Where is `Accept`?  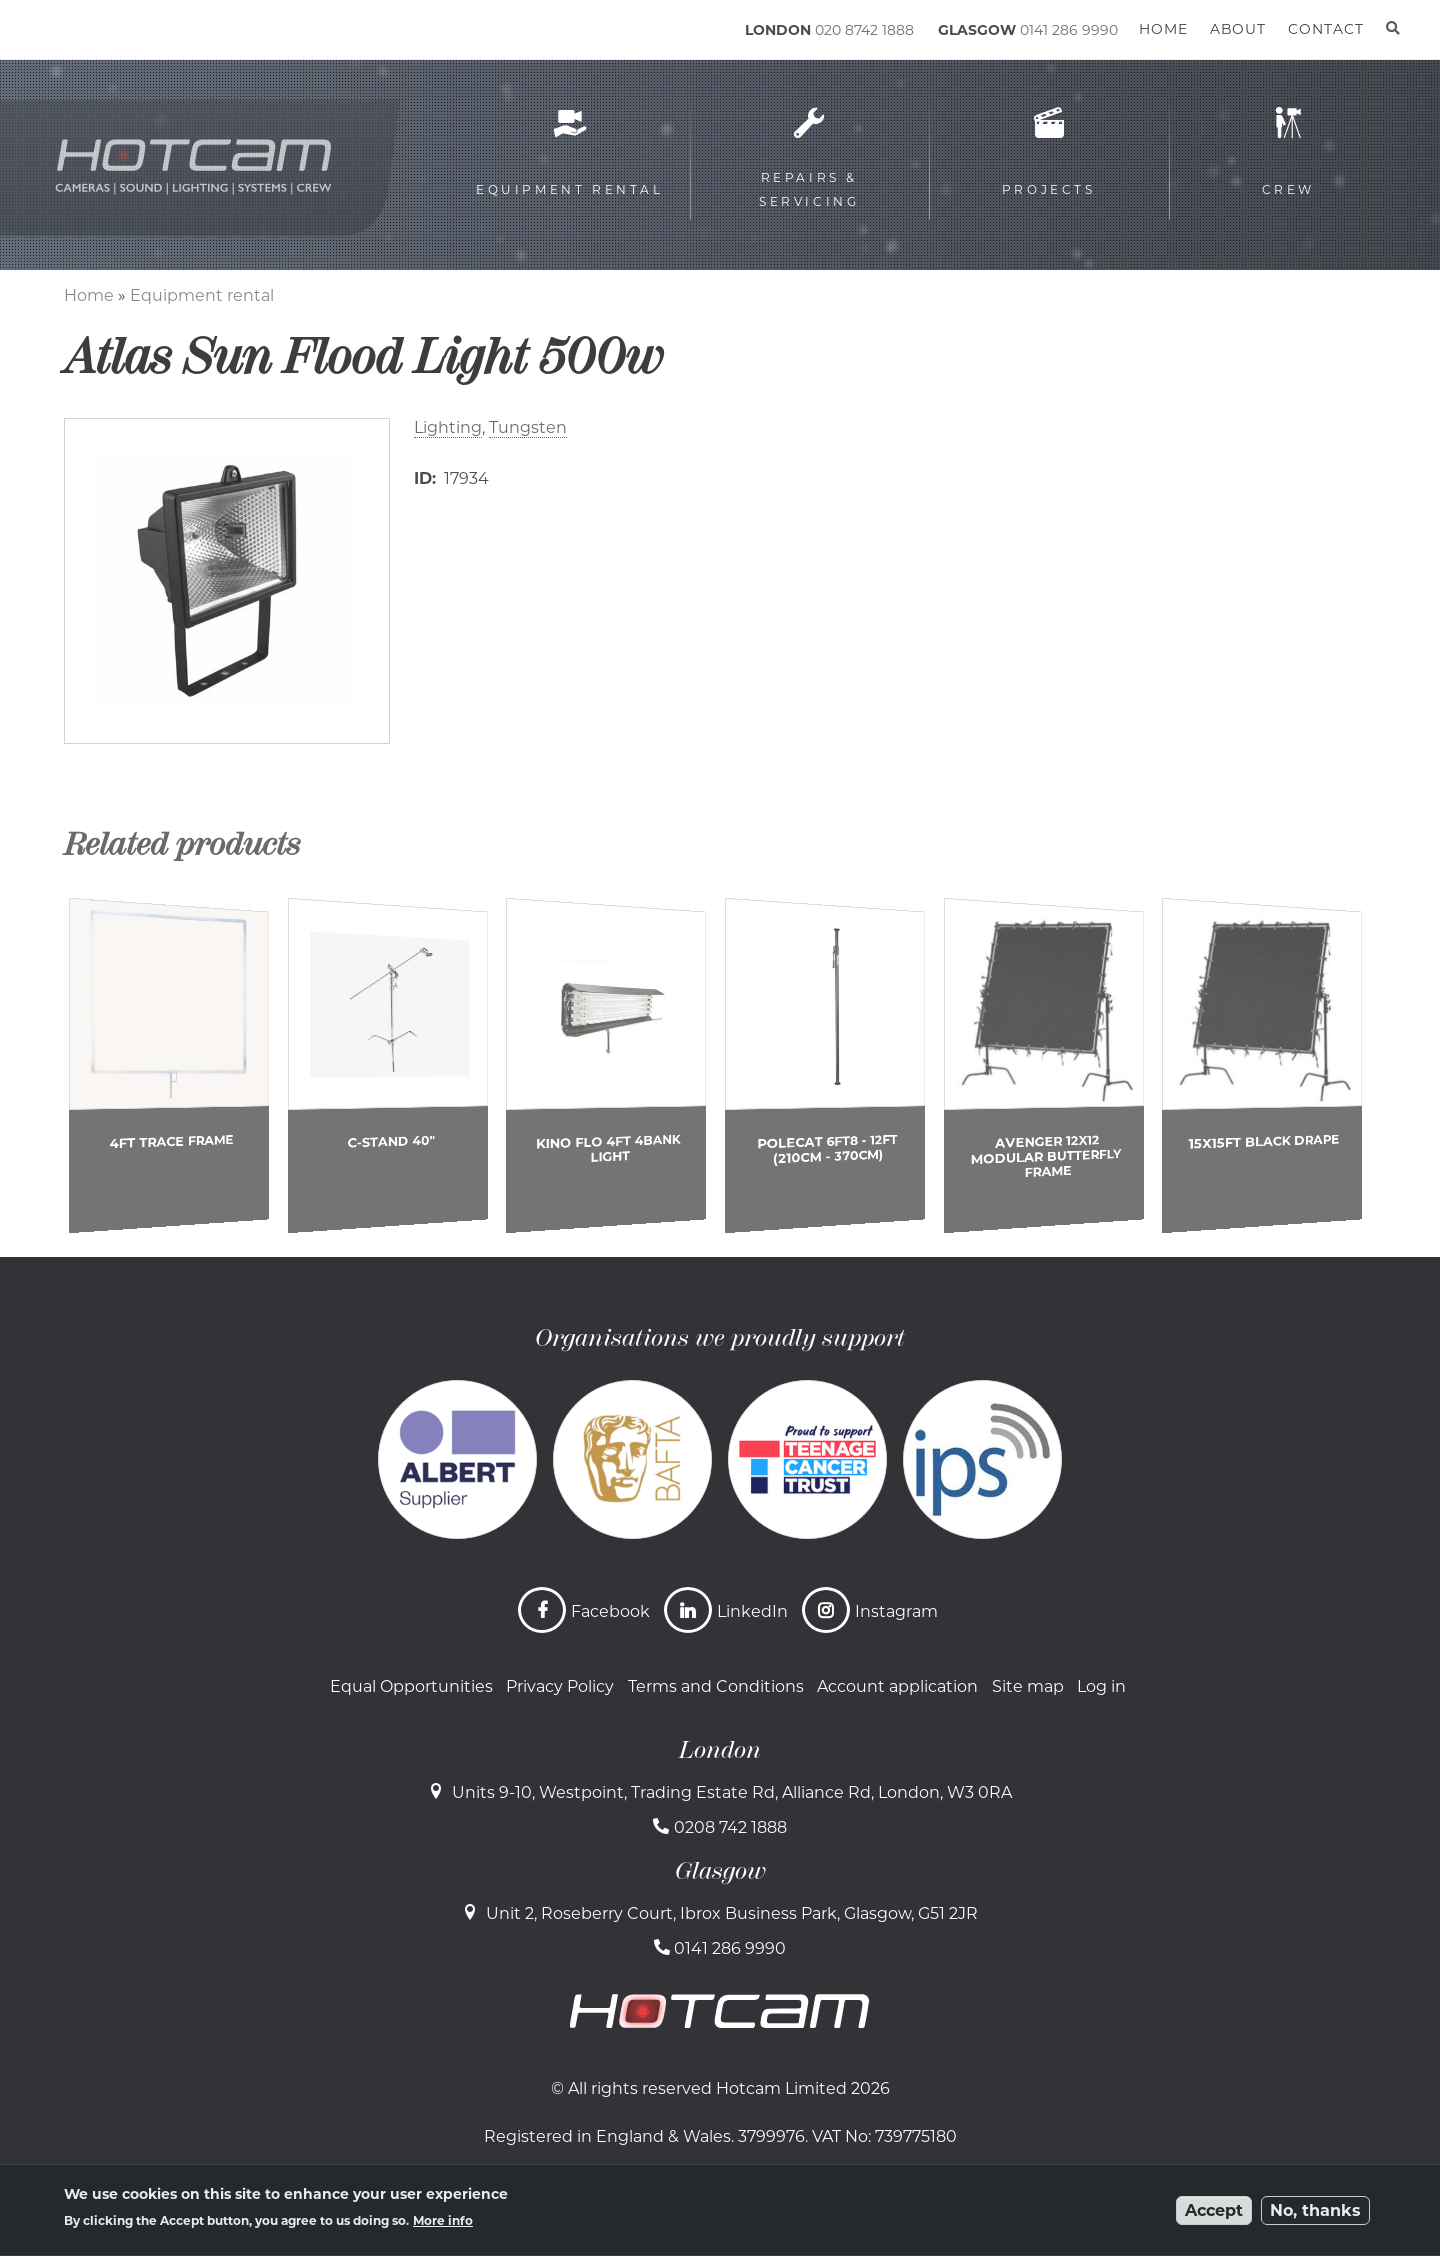
Accept is located at coordinates (1214, 2210).